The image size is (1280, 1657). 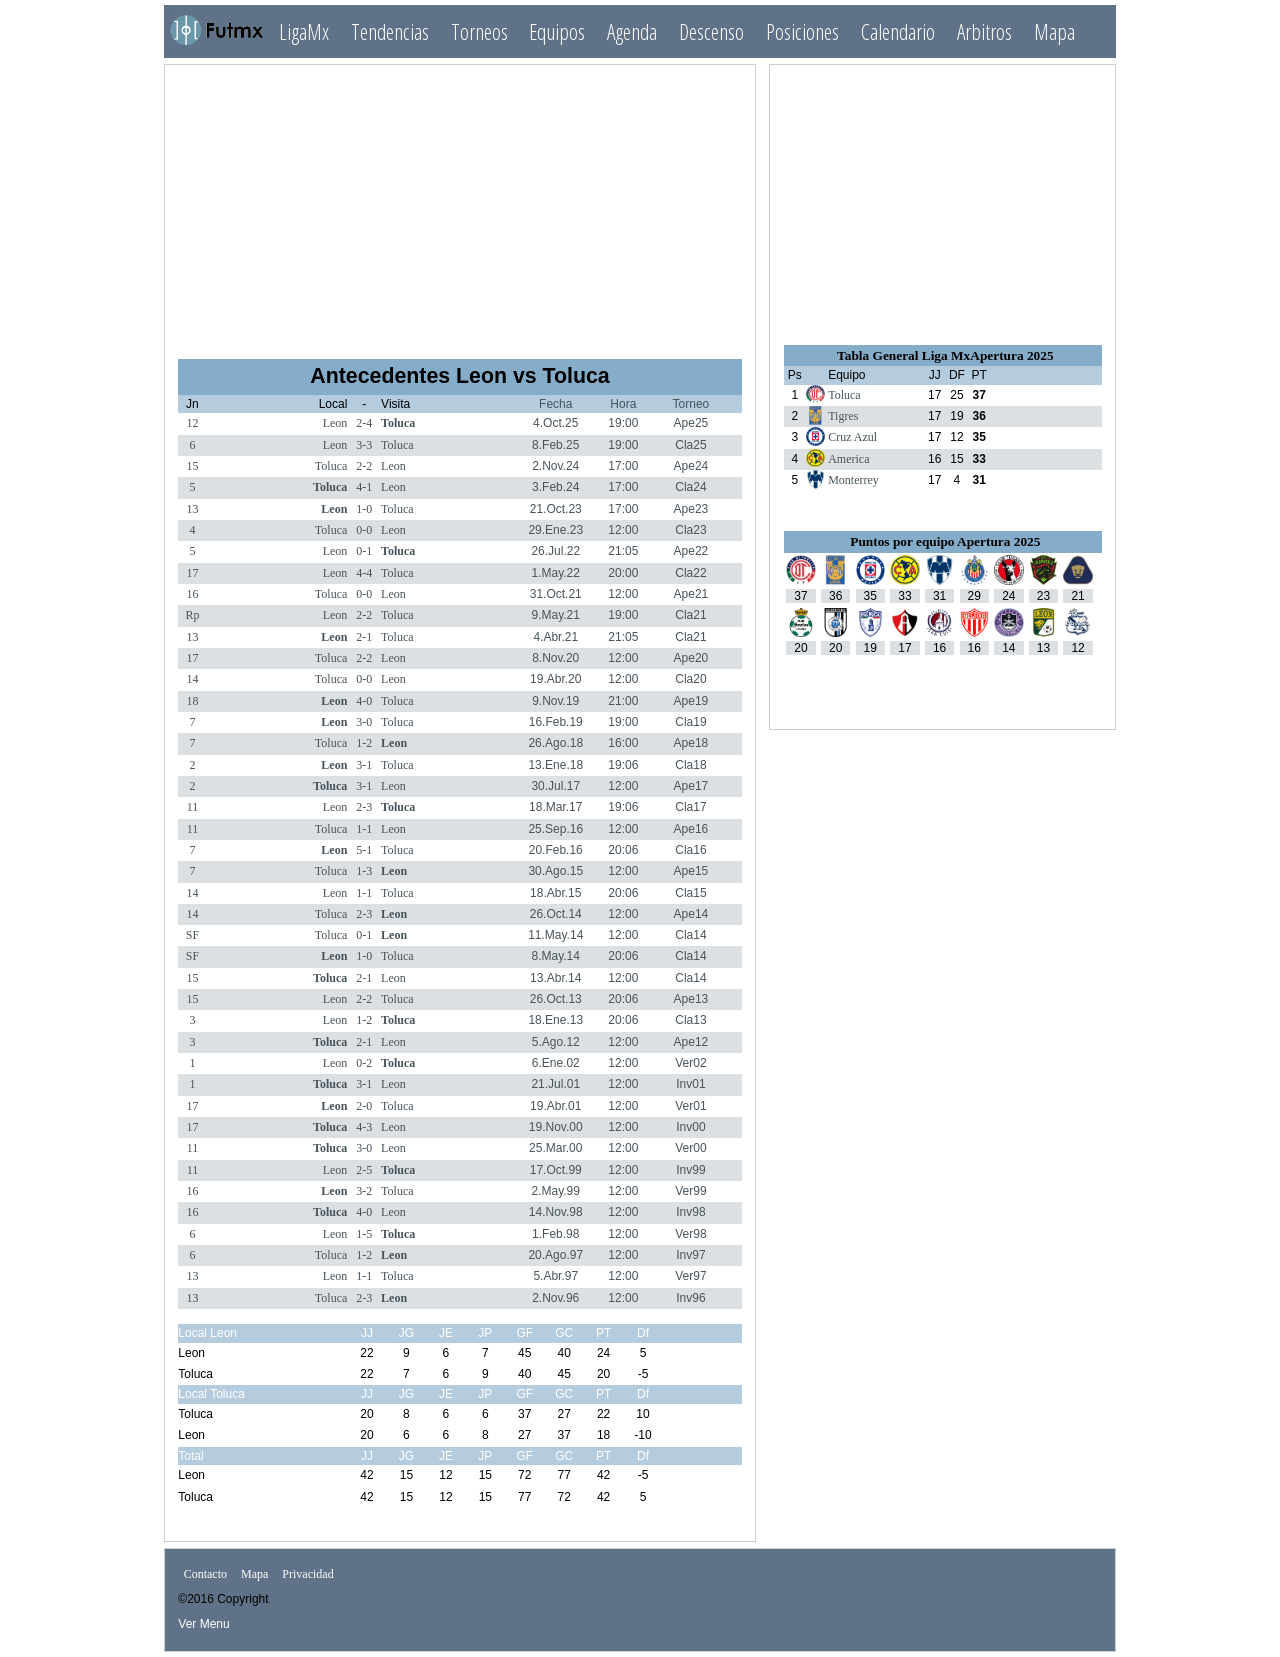 What do you see at coordinates (364, 1191) in the screenshot?
I see `3-2` at bounding box center [364, 1191].